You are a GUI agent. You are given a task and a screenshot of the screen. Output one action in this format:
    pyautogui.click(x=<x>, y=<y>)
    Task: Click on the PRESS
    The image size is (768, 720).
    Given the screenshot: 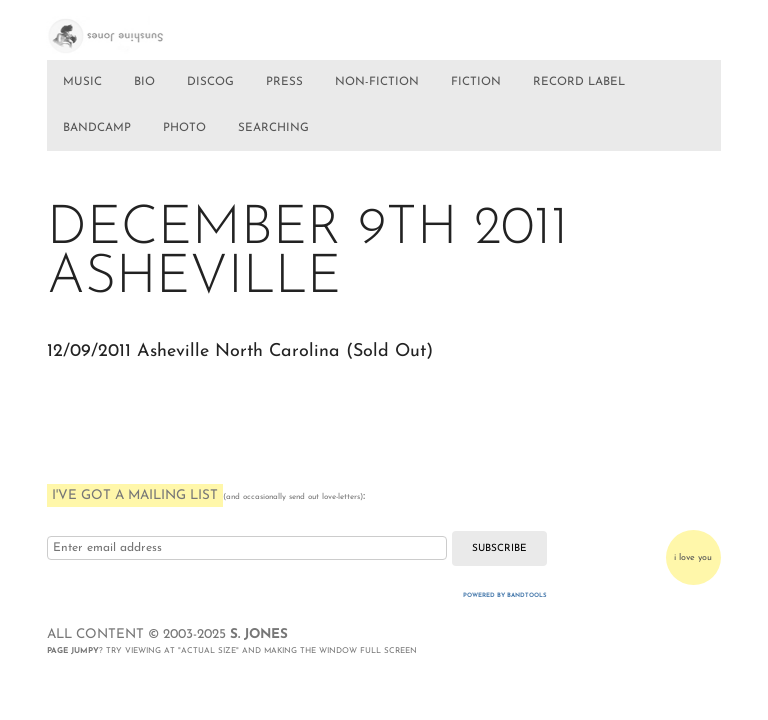 What is the action you would take?
    pyautogui.click(x=284, y=82)
    